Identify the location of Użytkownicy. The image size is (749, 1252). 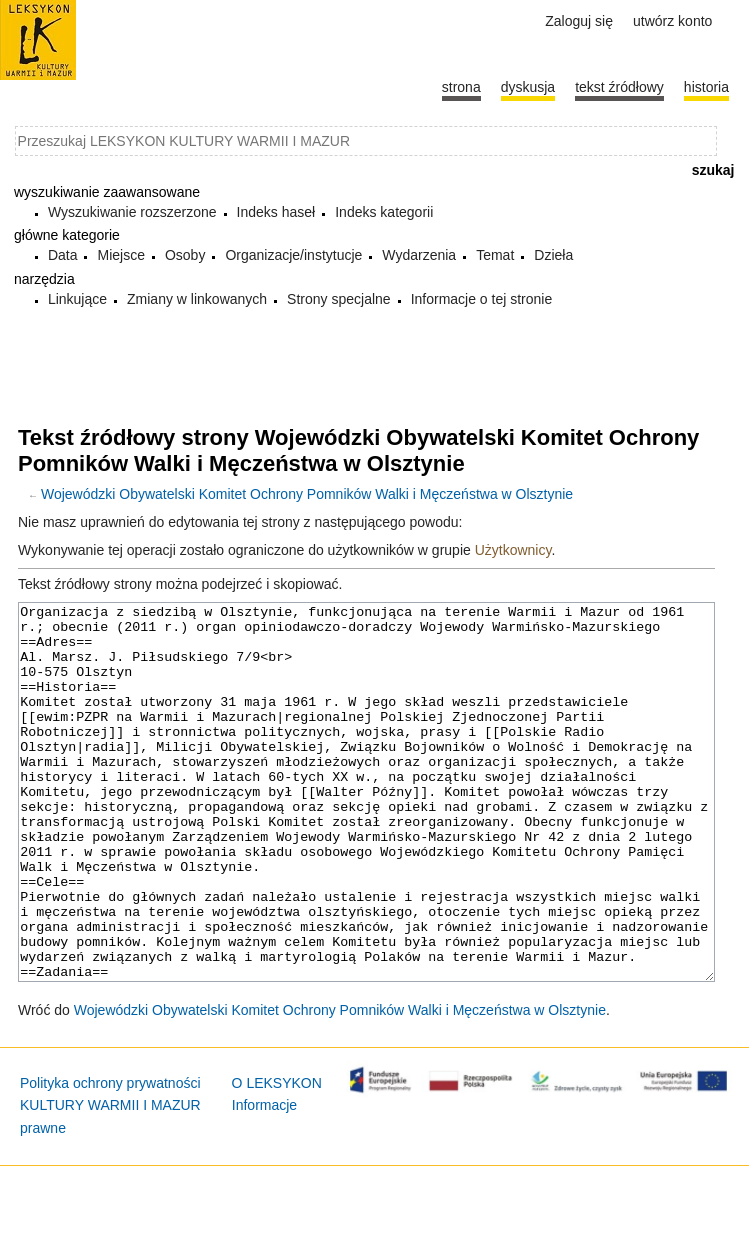
(513, 550).